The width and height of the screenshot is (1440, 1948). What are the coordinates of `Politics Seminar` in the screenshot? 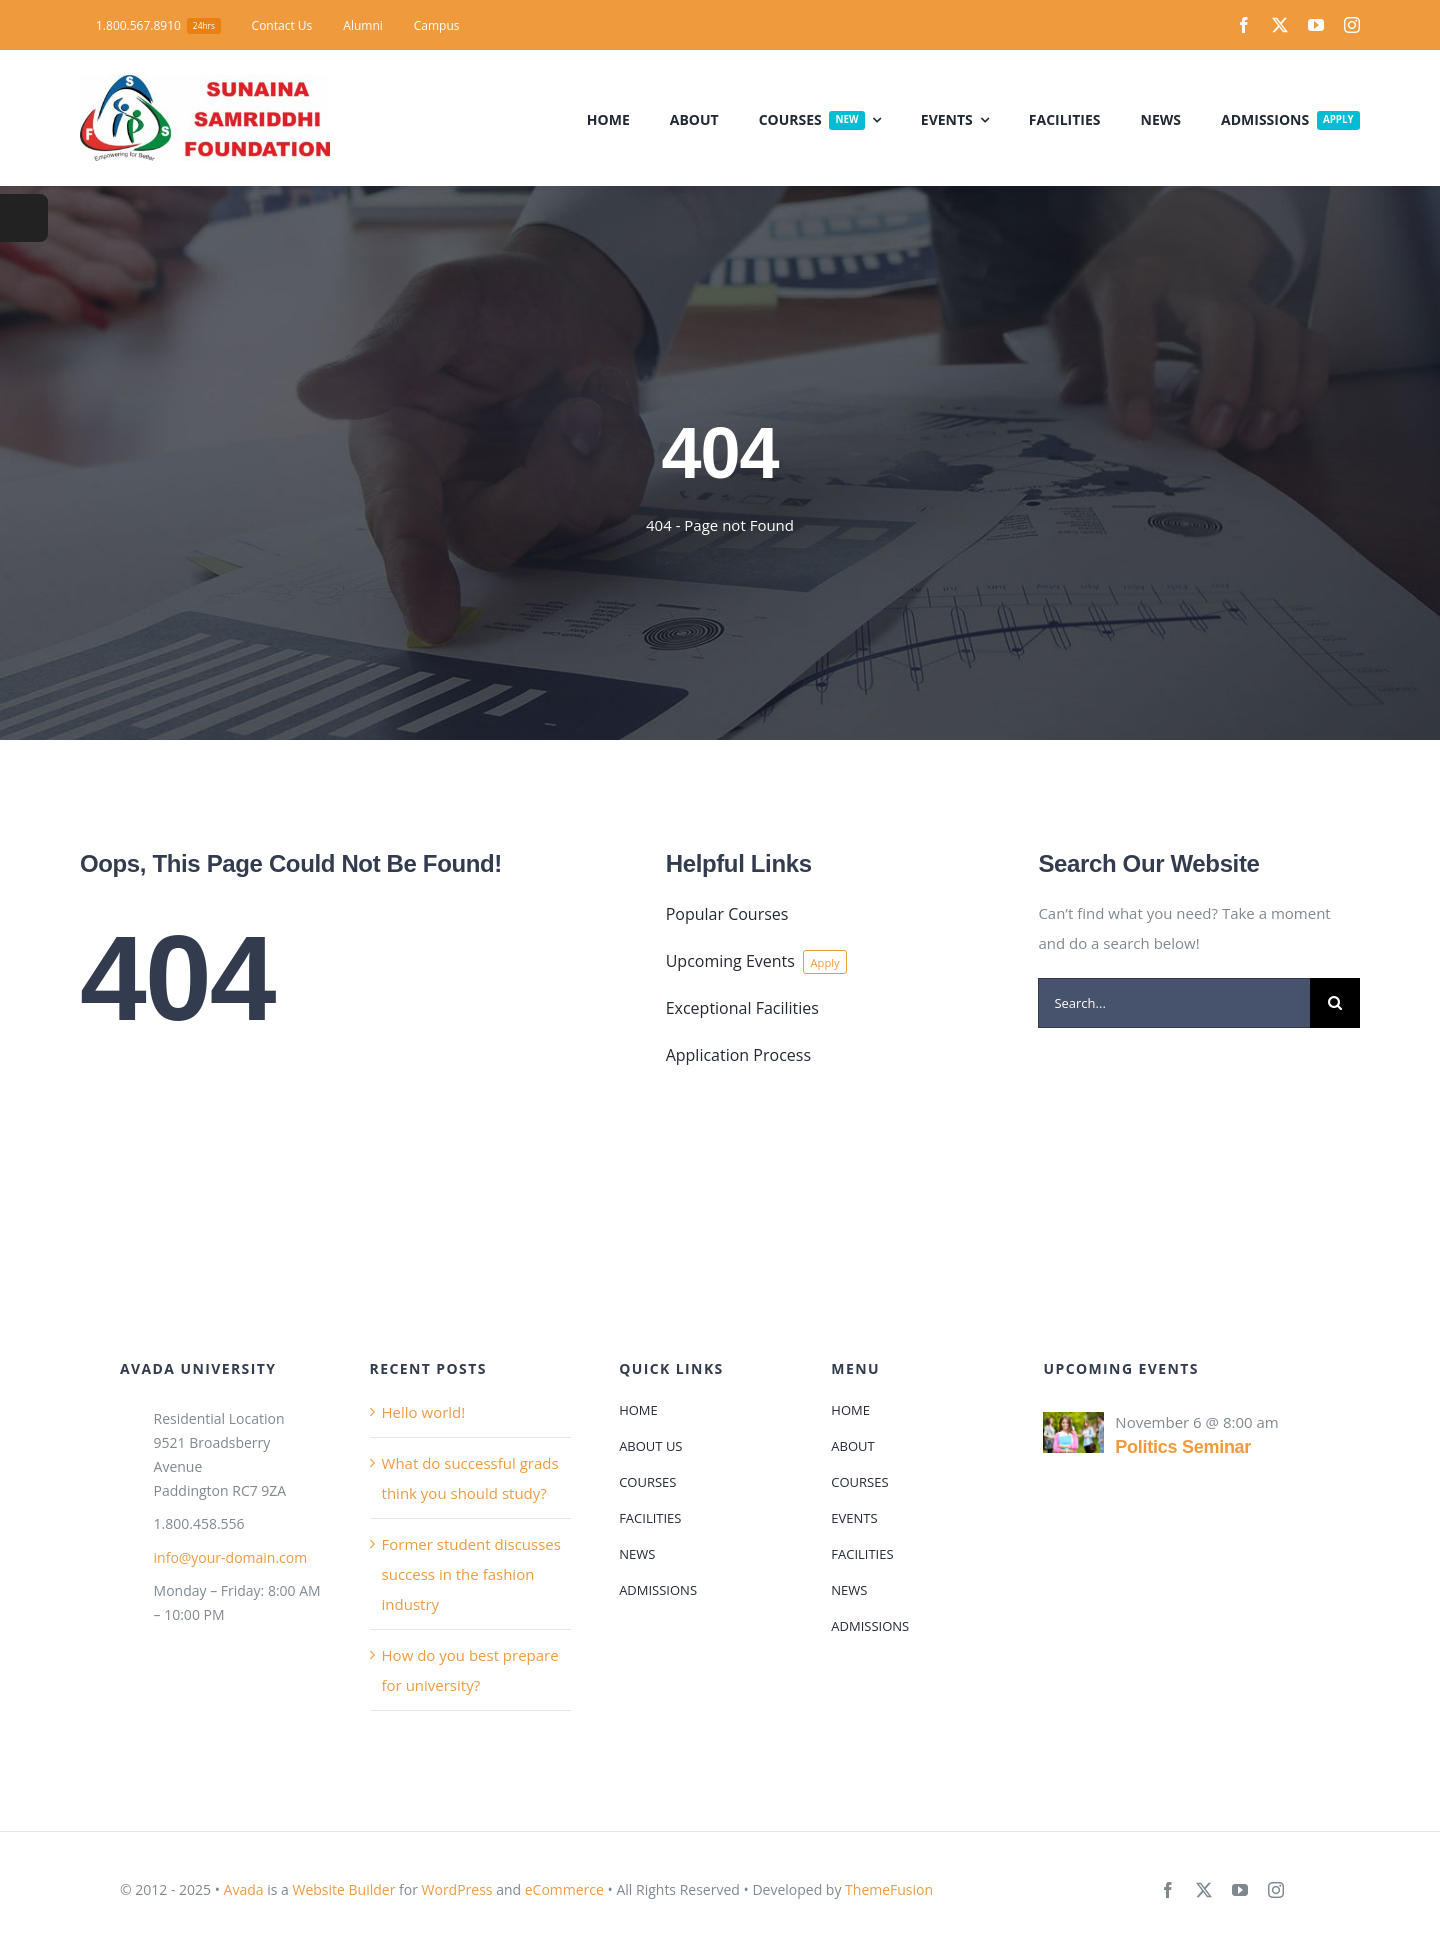 It's located at (1183, 1447).